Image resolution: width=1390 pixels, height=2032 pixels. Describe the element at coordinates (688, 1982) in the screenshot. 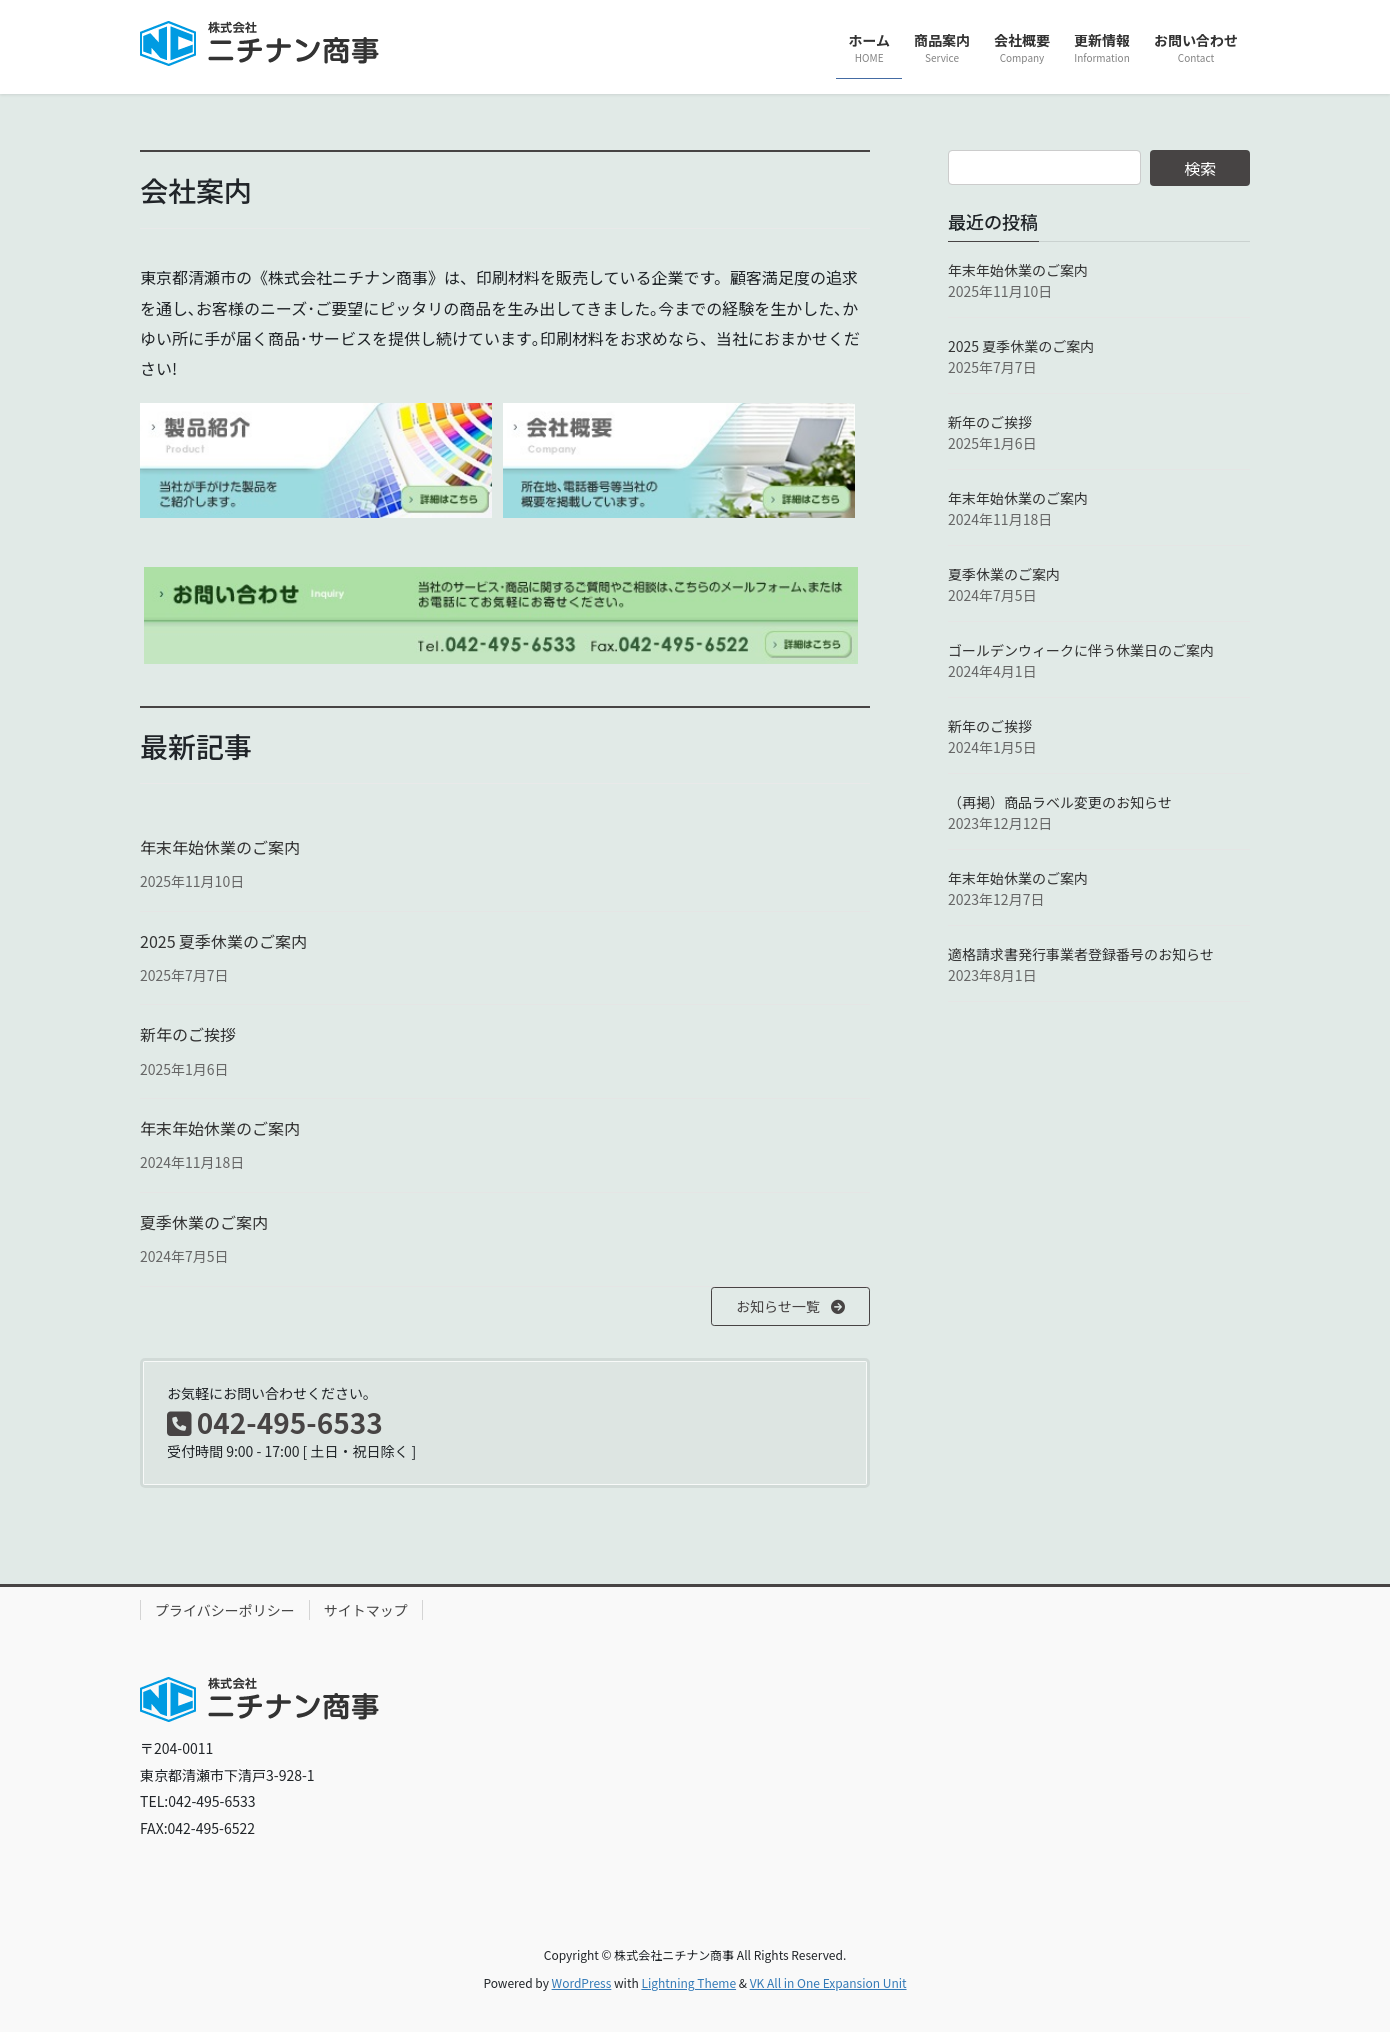

I see `Lightning Theme` at that location.